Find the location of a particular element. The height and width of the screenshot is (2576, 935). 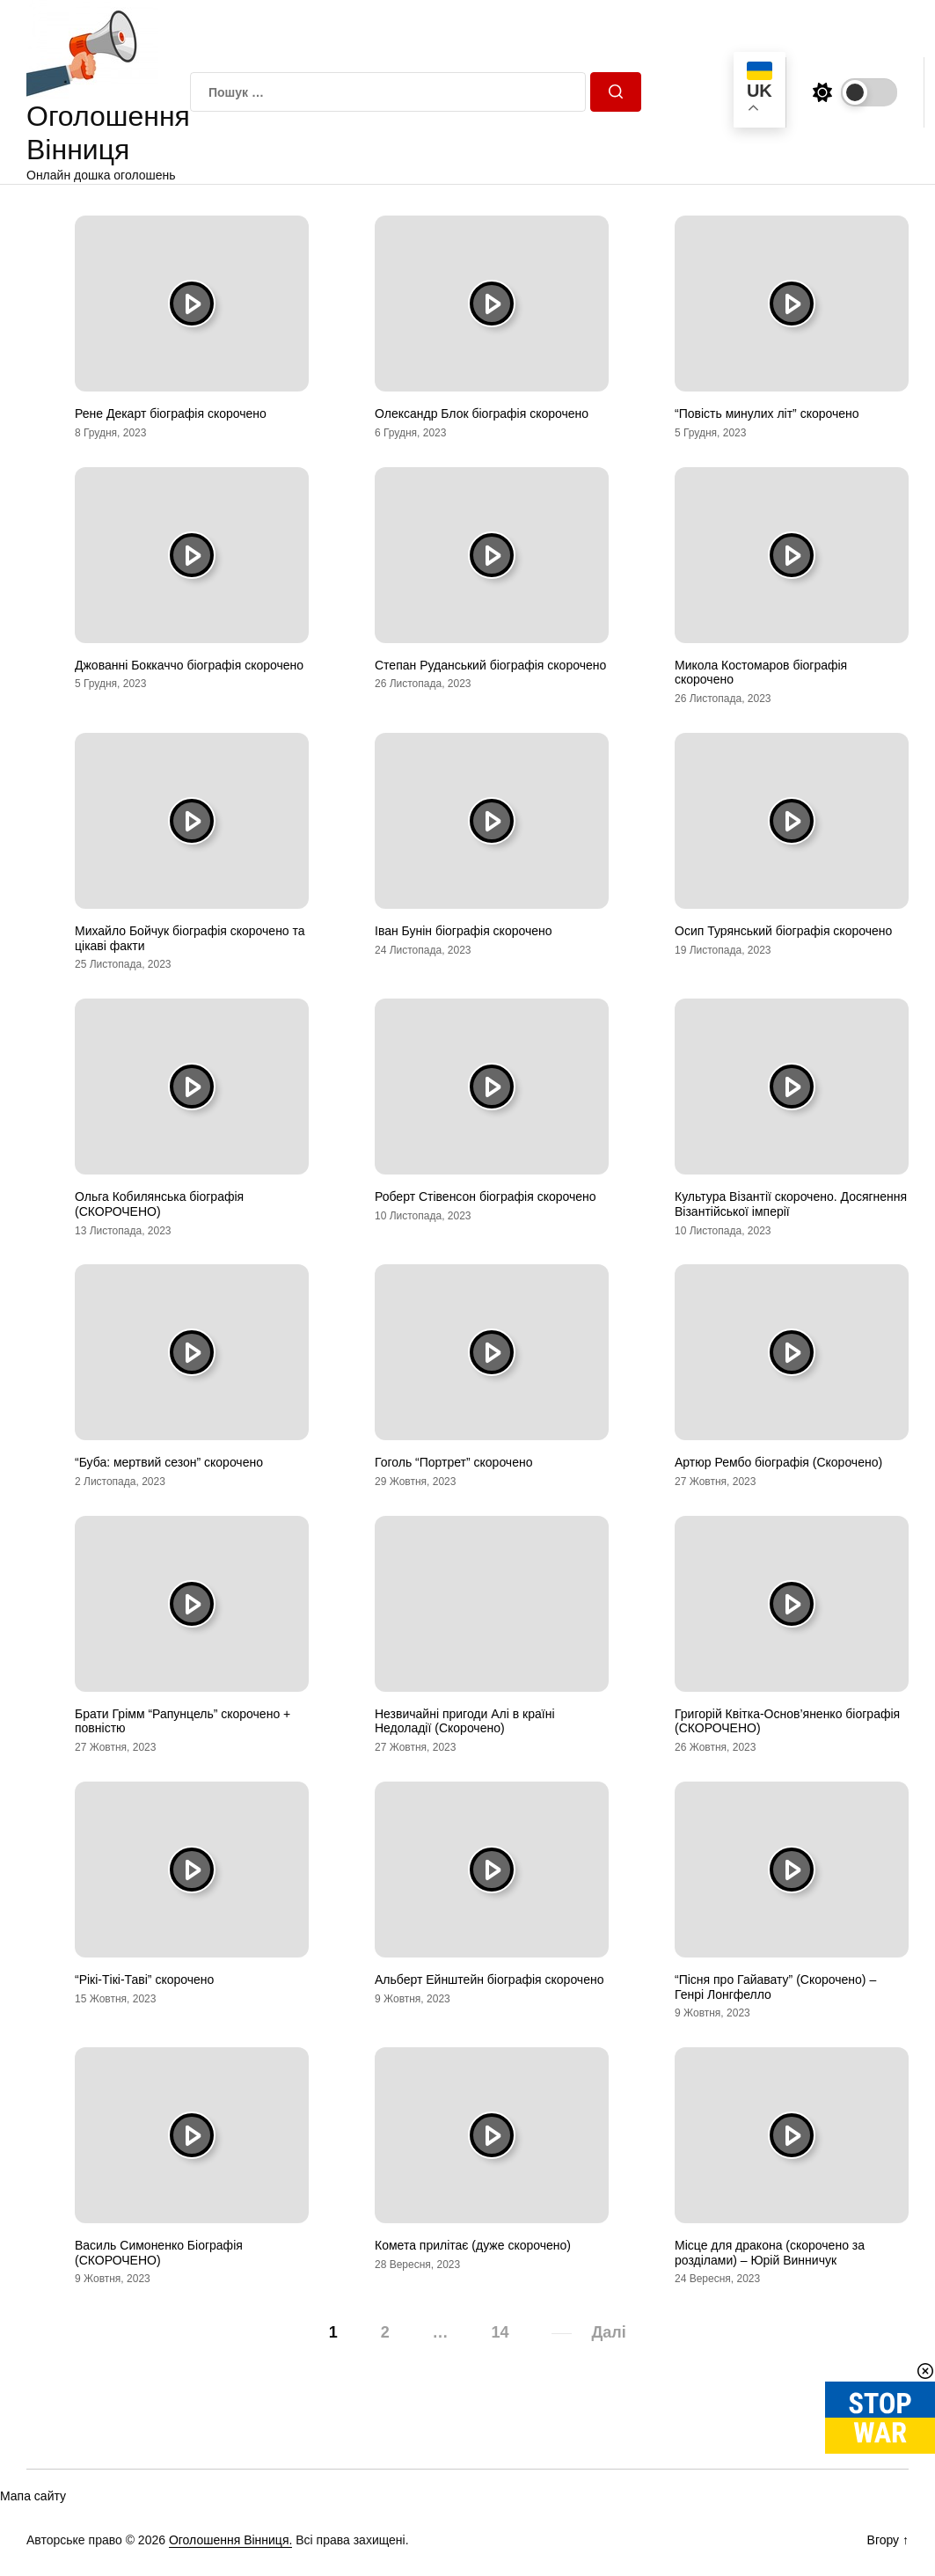

“Буба: мертвий сезон” скорочено is located at coordinates (169, 1462).